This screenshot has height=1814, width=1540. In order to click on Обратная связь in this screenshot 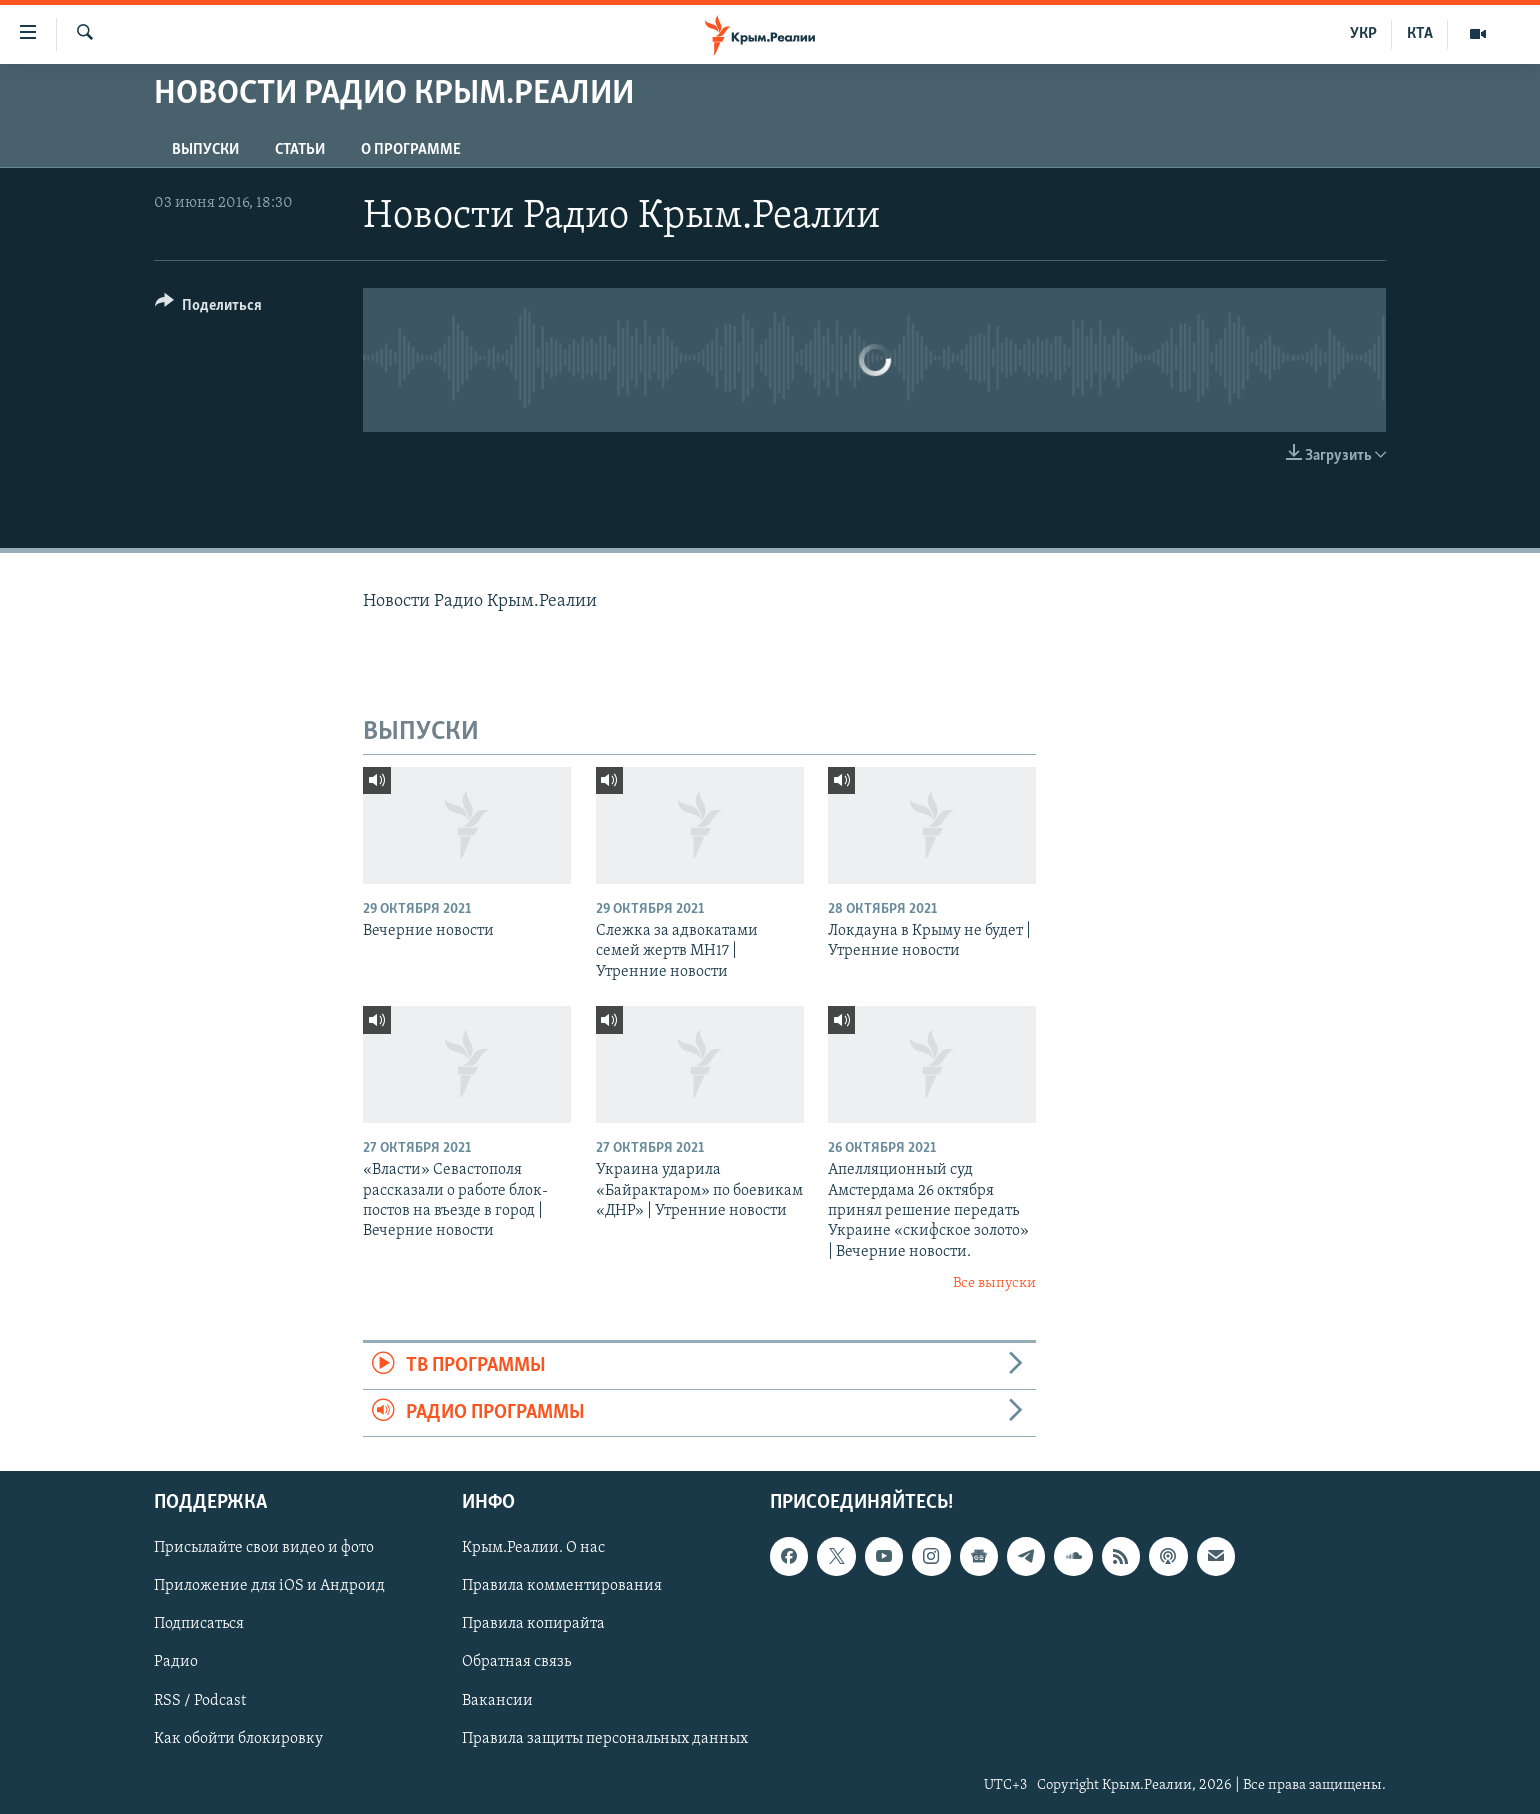, I will do `click(516, 1663)`.